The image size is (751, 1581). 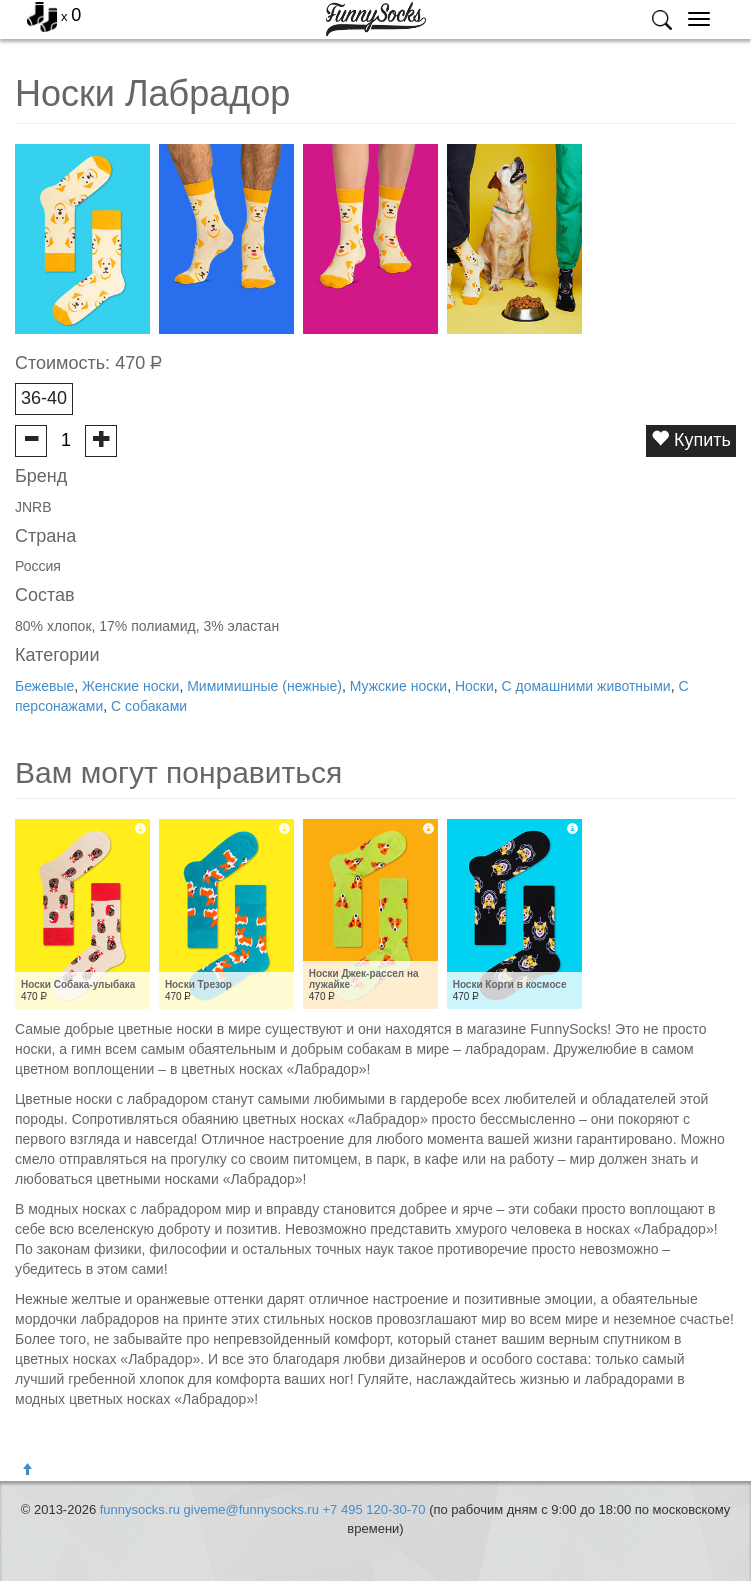 What do you see at coordinates (251, 1509) in the screenshot?
I see `giveme@funnysocks.ru` at bounding box center [251, 1509].